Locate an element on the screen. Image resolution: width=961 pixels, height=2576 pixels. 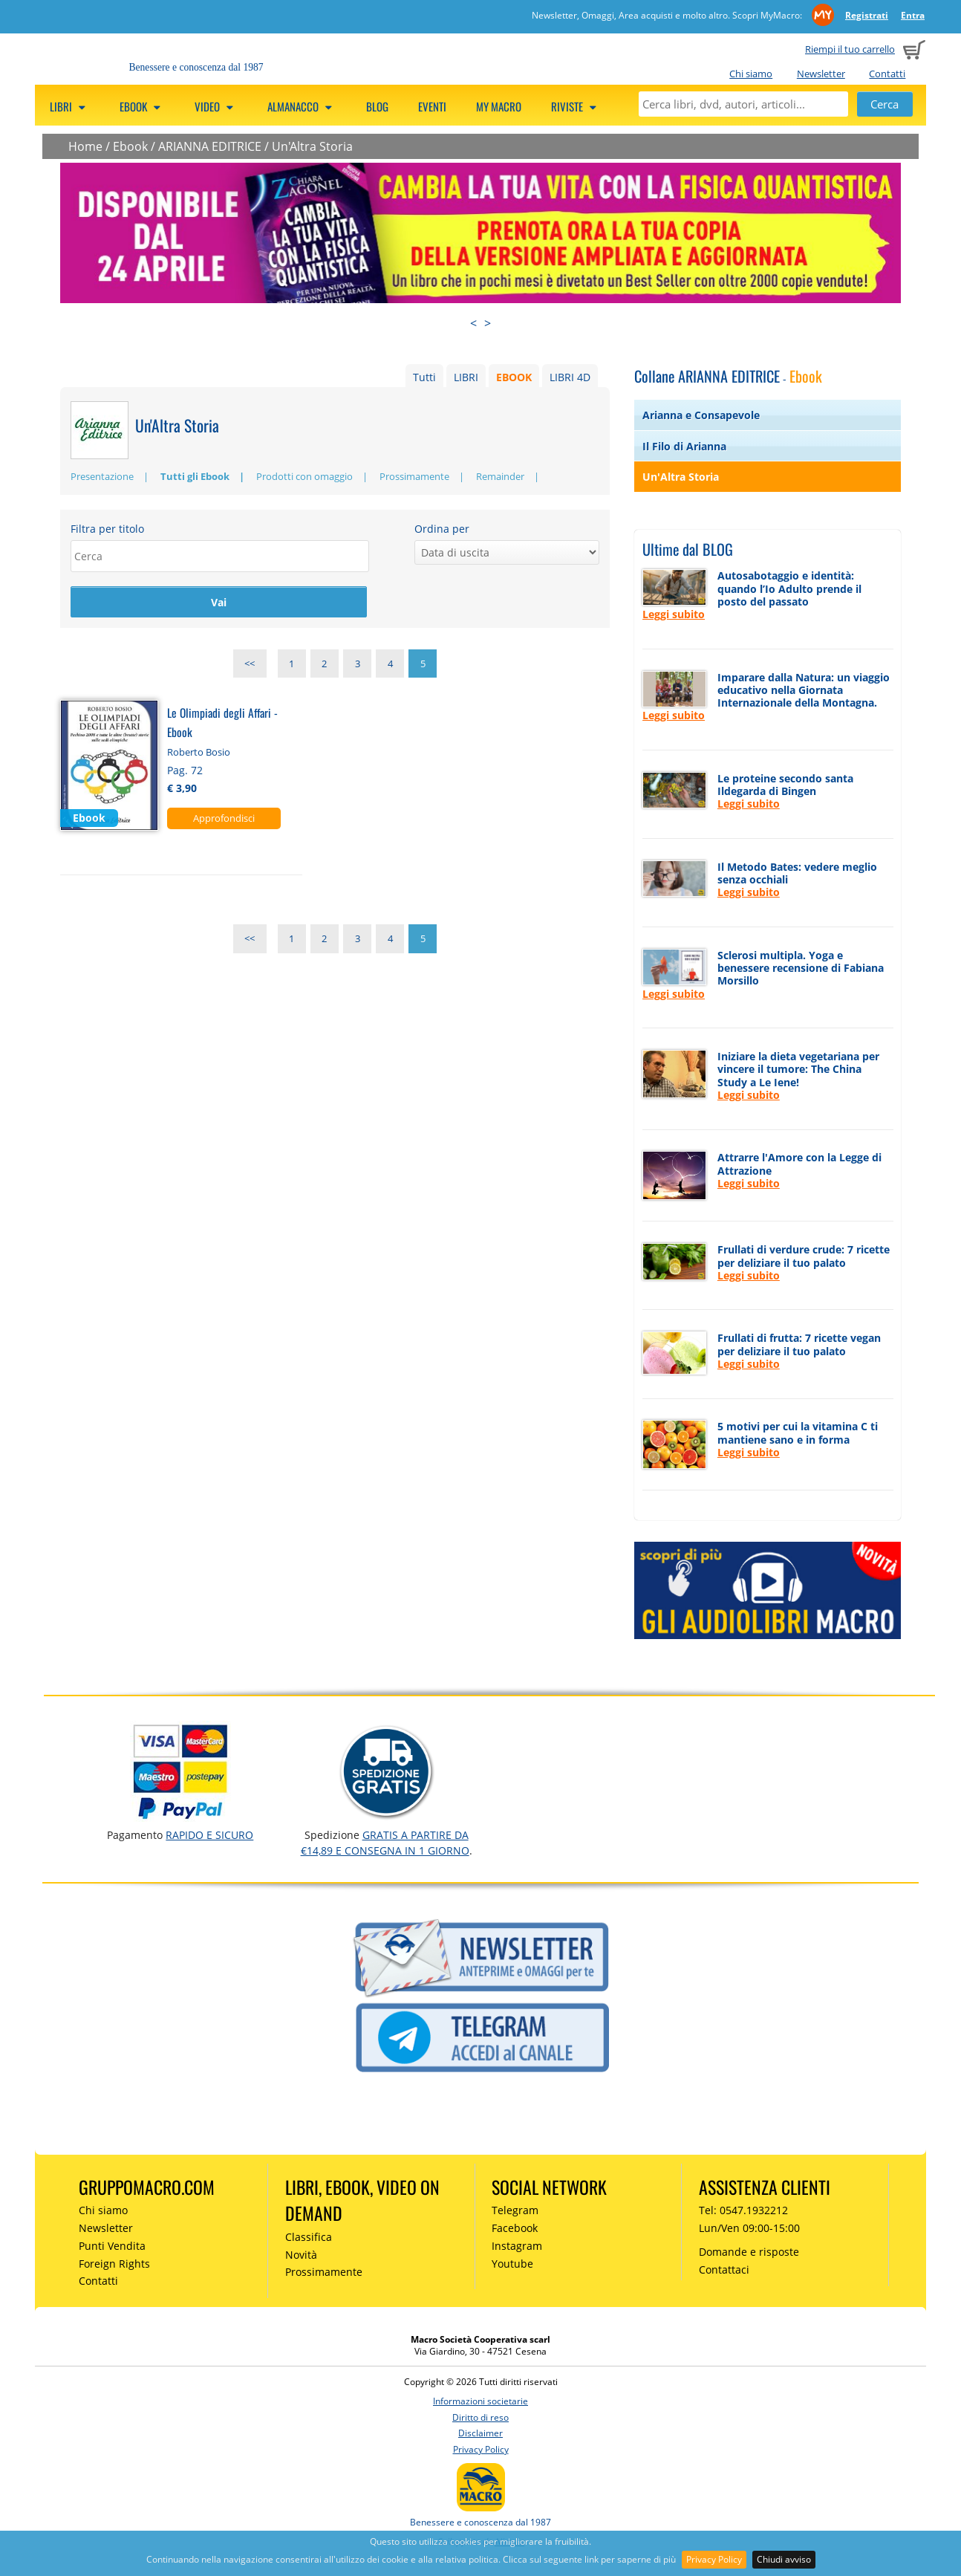
Chiudi avviso is located at coordinates (784, 2559).